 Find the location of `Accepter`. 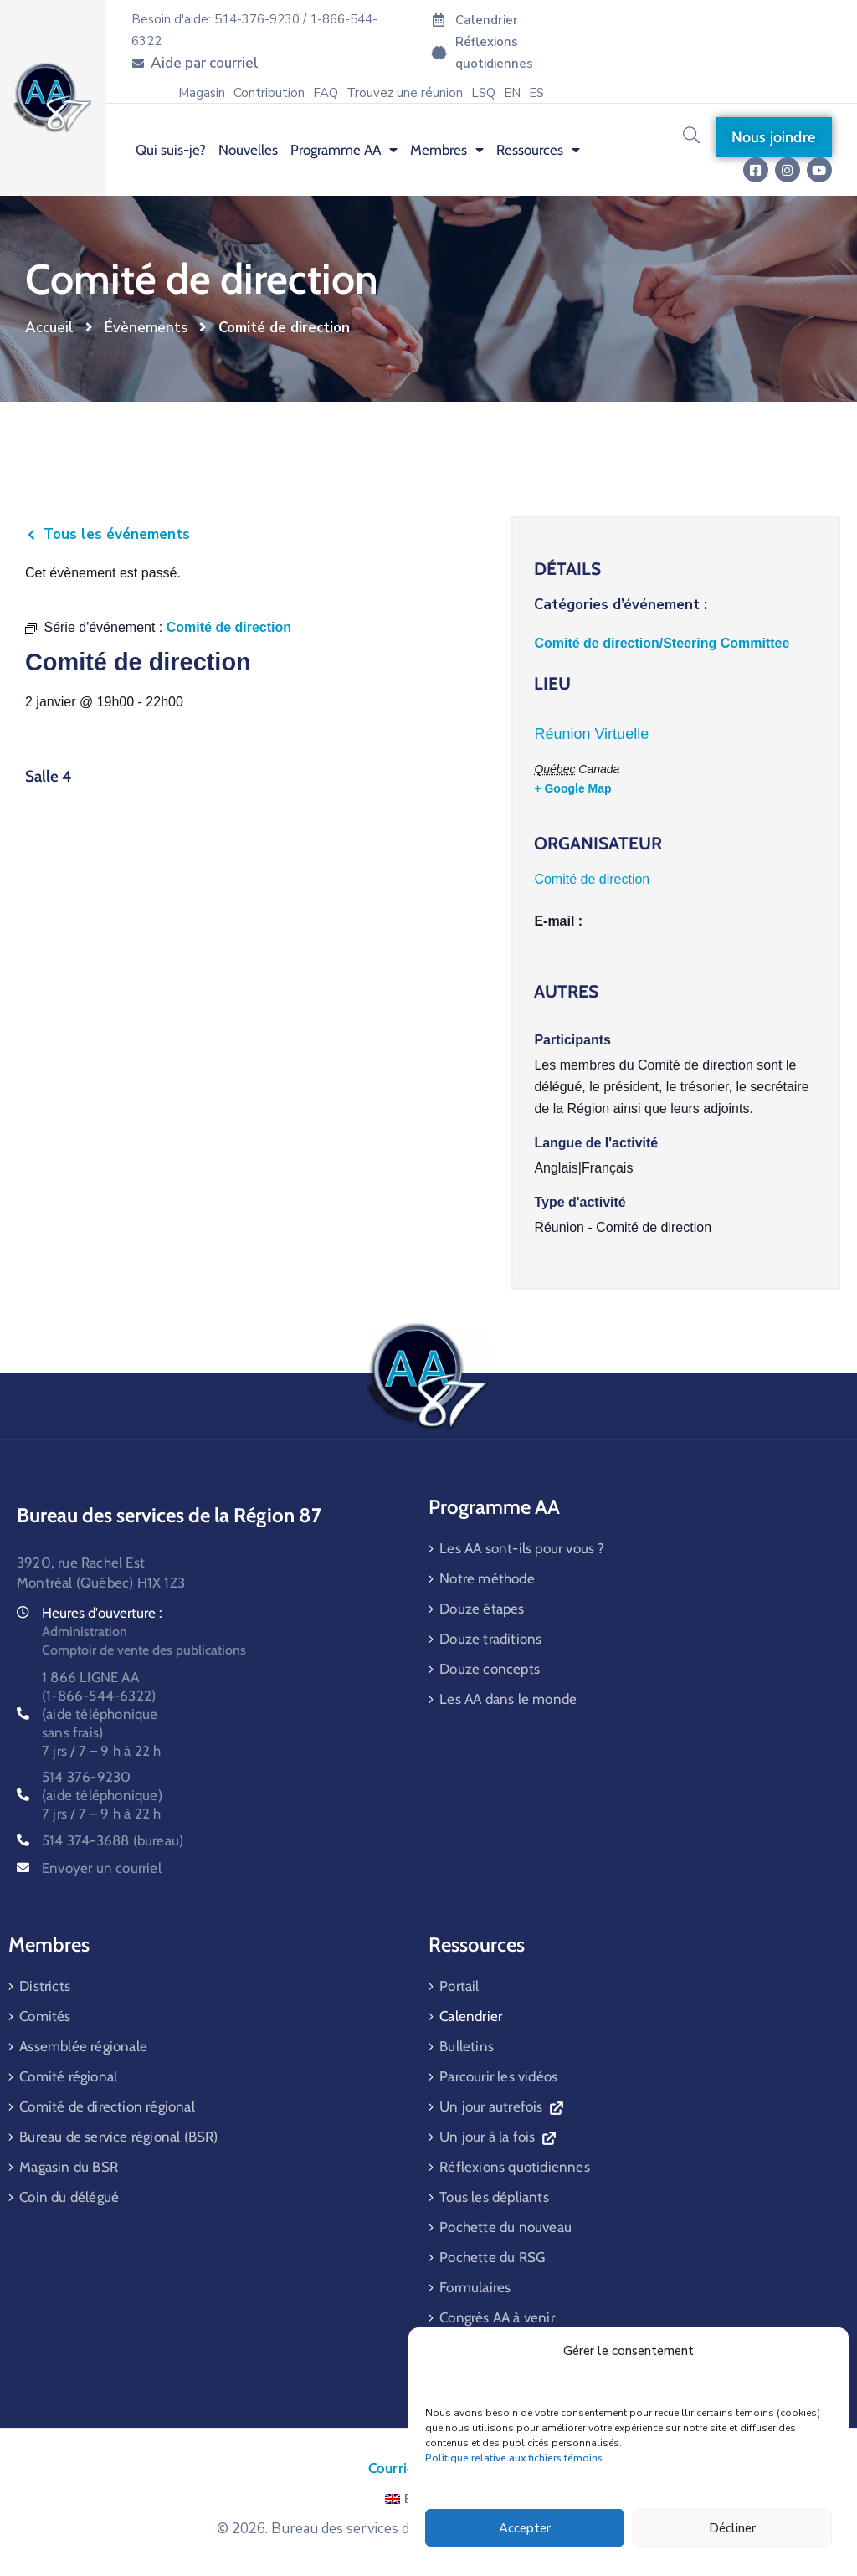

Accepter is located at coordinates (525, 2528).